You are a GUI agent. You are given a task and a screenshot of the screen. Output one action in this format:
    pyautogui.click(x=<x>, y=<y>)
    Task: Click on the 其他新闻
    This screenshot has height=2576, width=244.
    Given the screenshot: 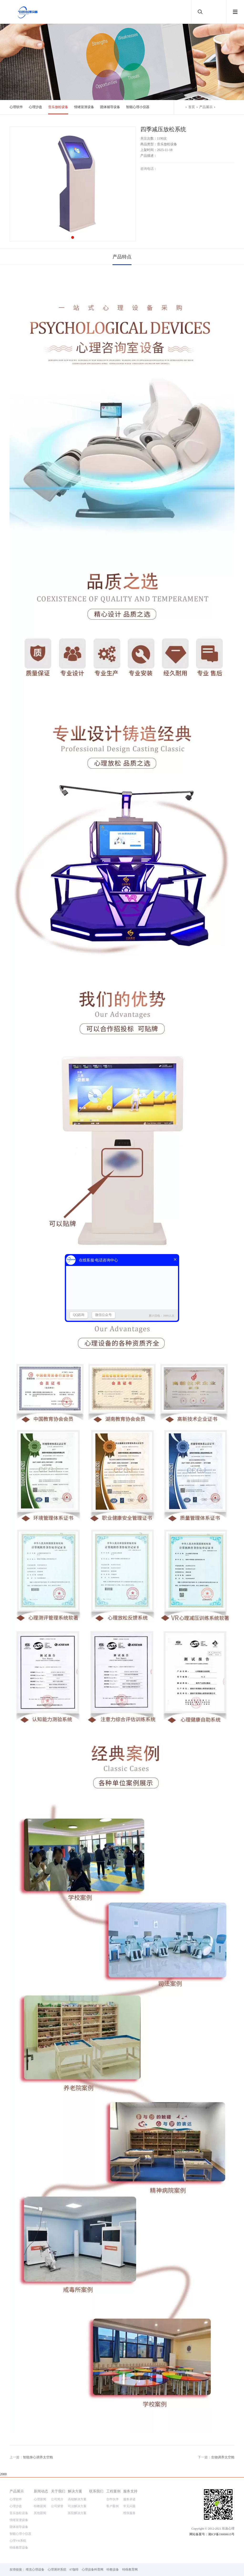 What is the action you would take?
    pyautogui.click(x=40, y=2513)
    